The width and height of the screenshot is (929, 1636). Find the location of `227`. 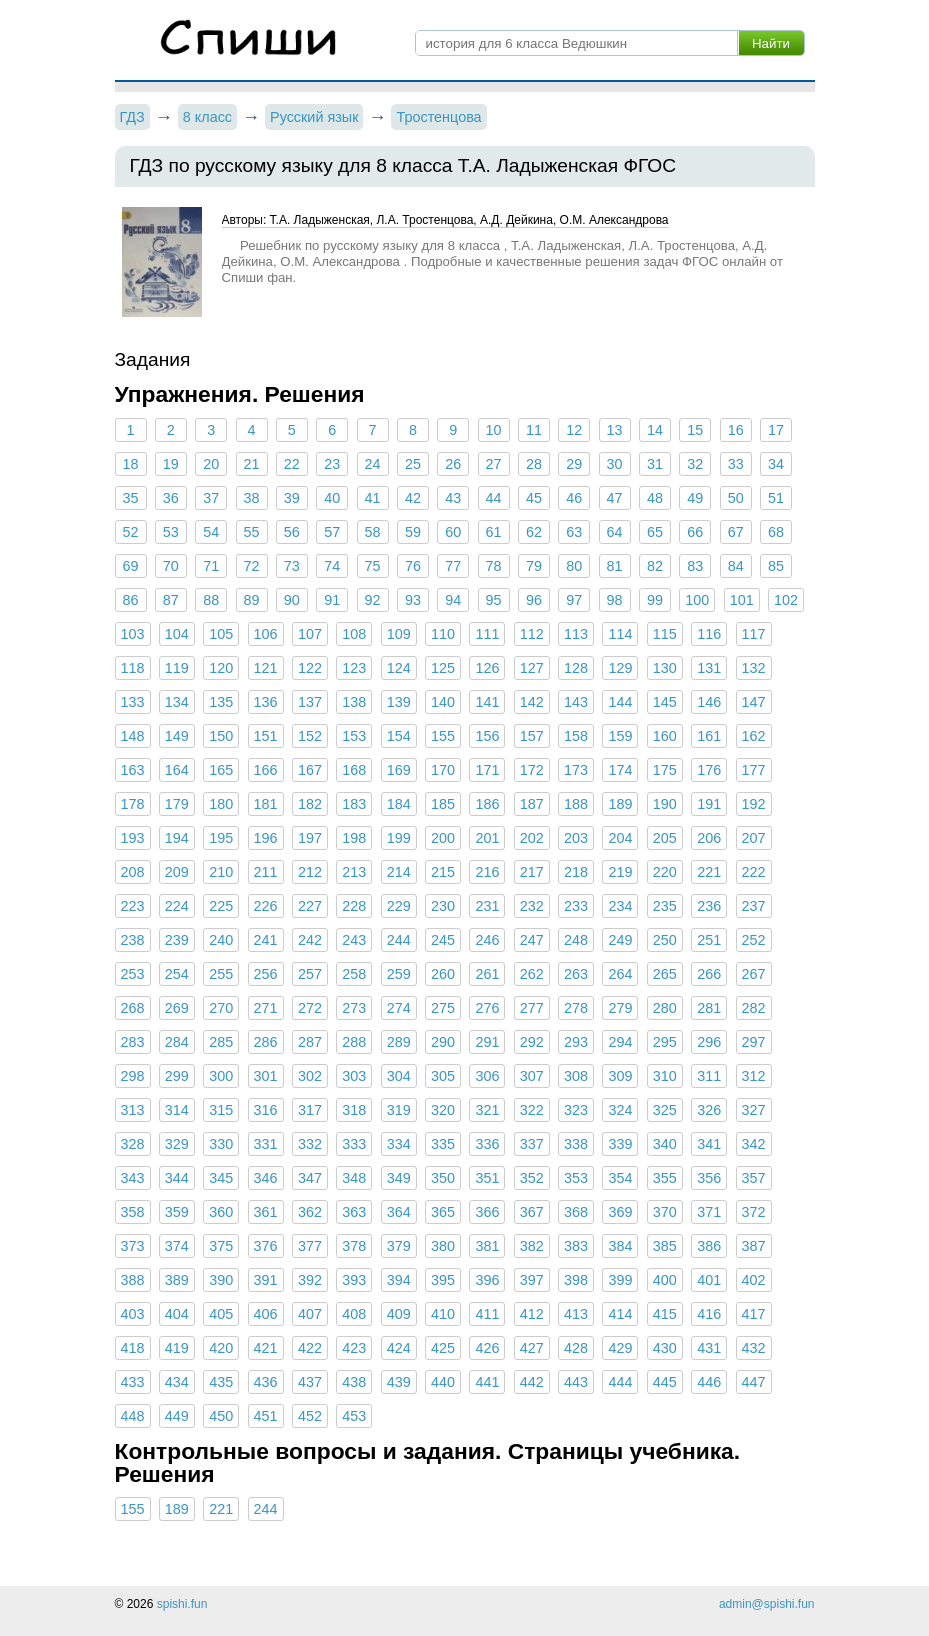

227 is located at coordinates (310, 906).